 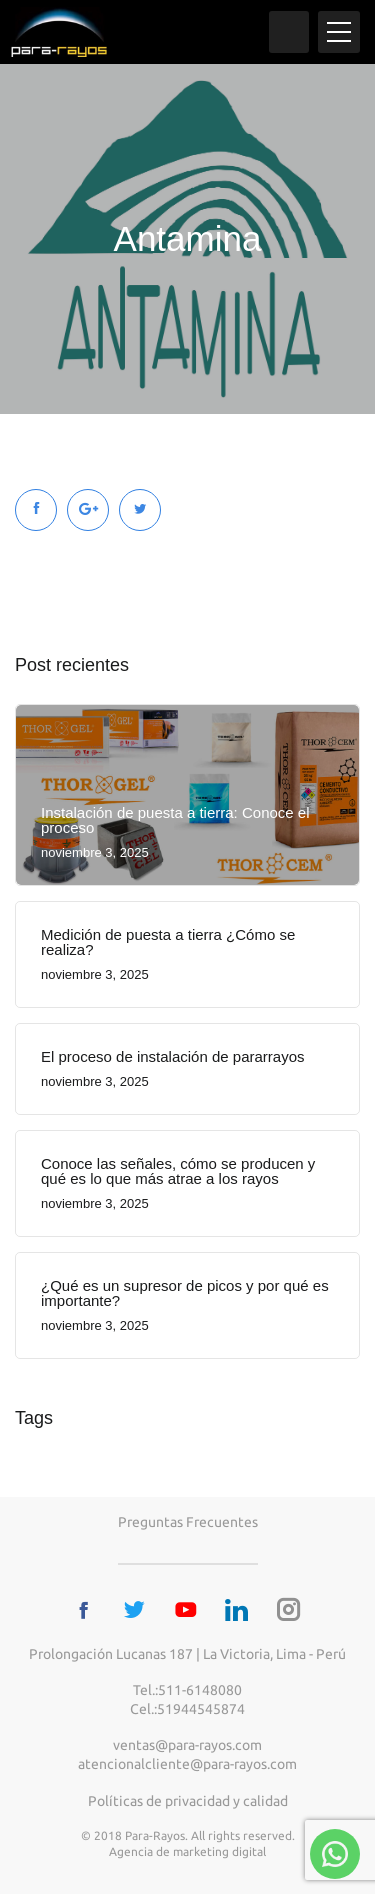 I want to click on Agencia de marketing digital, so click(x=187, y=1851).